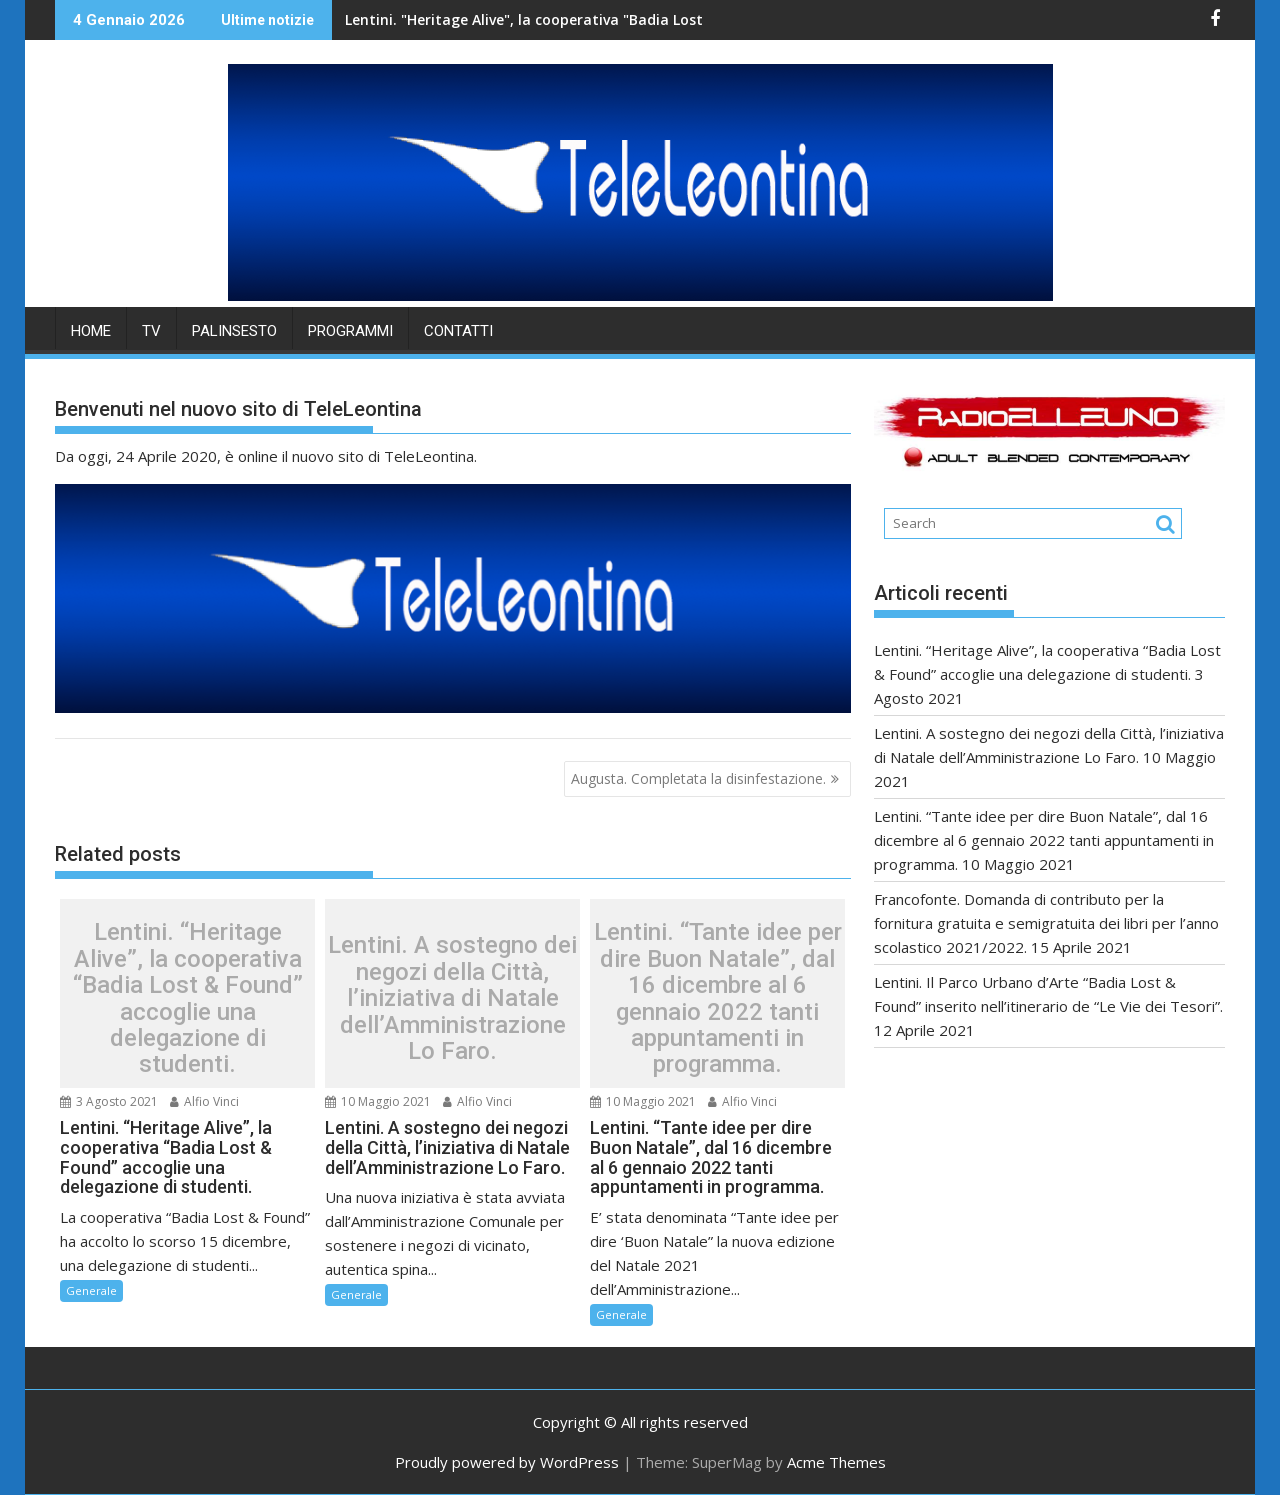  I want to click on Lentini. A sostegno dei negozi della Città, l’iniziativa di Natale dell’Amministrazione Lo Faro., so click(452, 998).